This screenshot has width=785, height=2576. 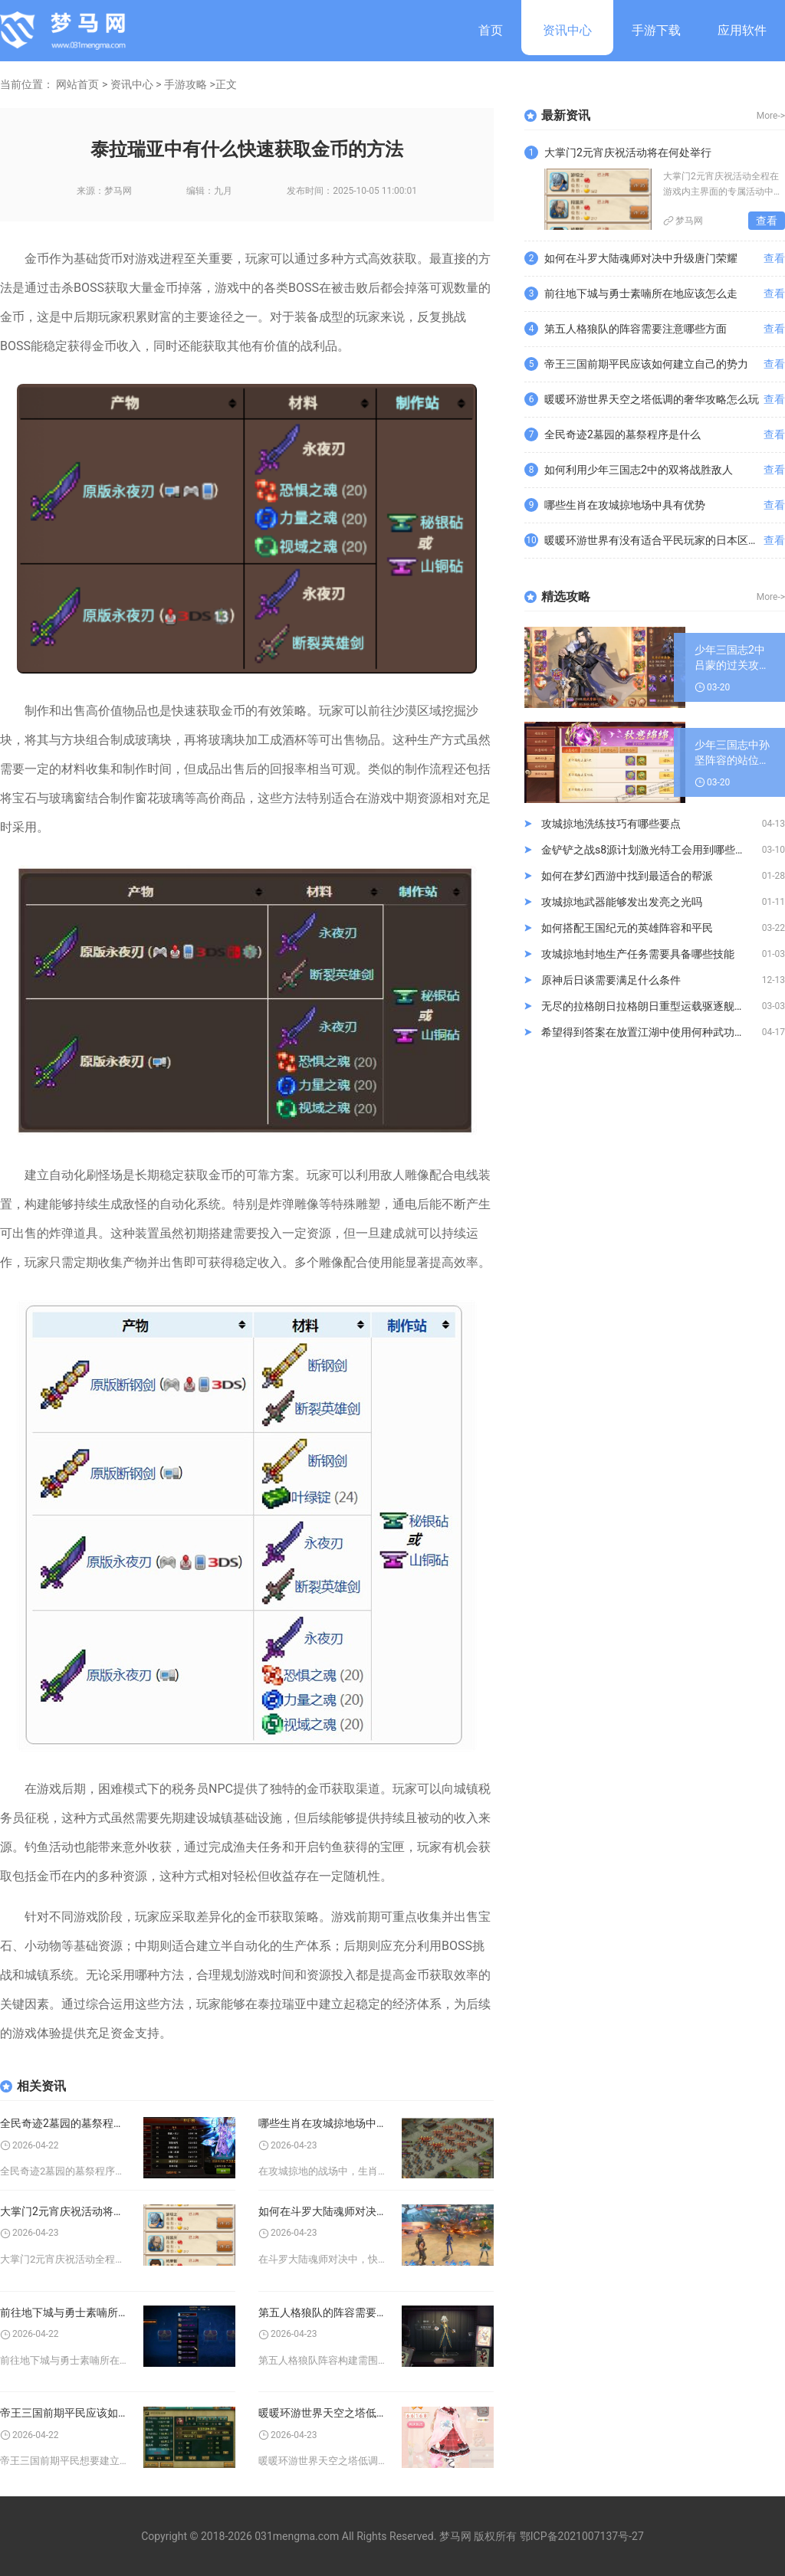 I want to click on 查看, so click(x=766, y=221).